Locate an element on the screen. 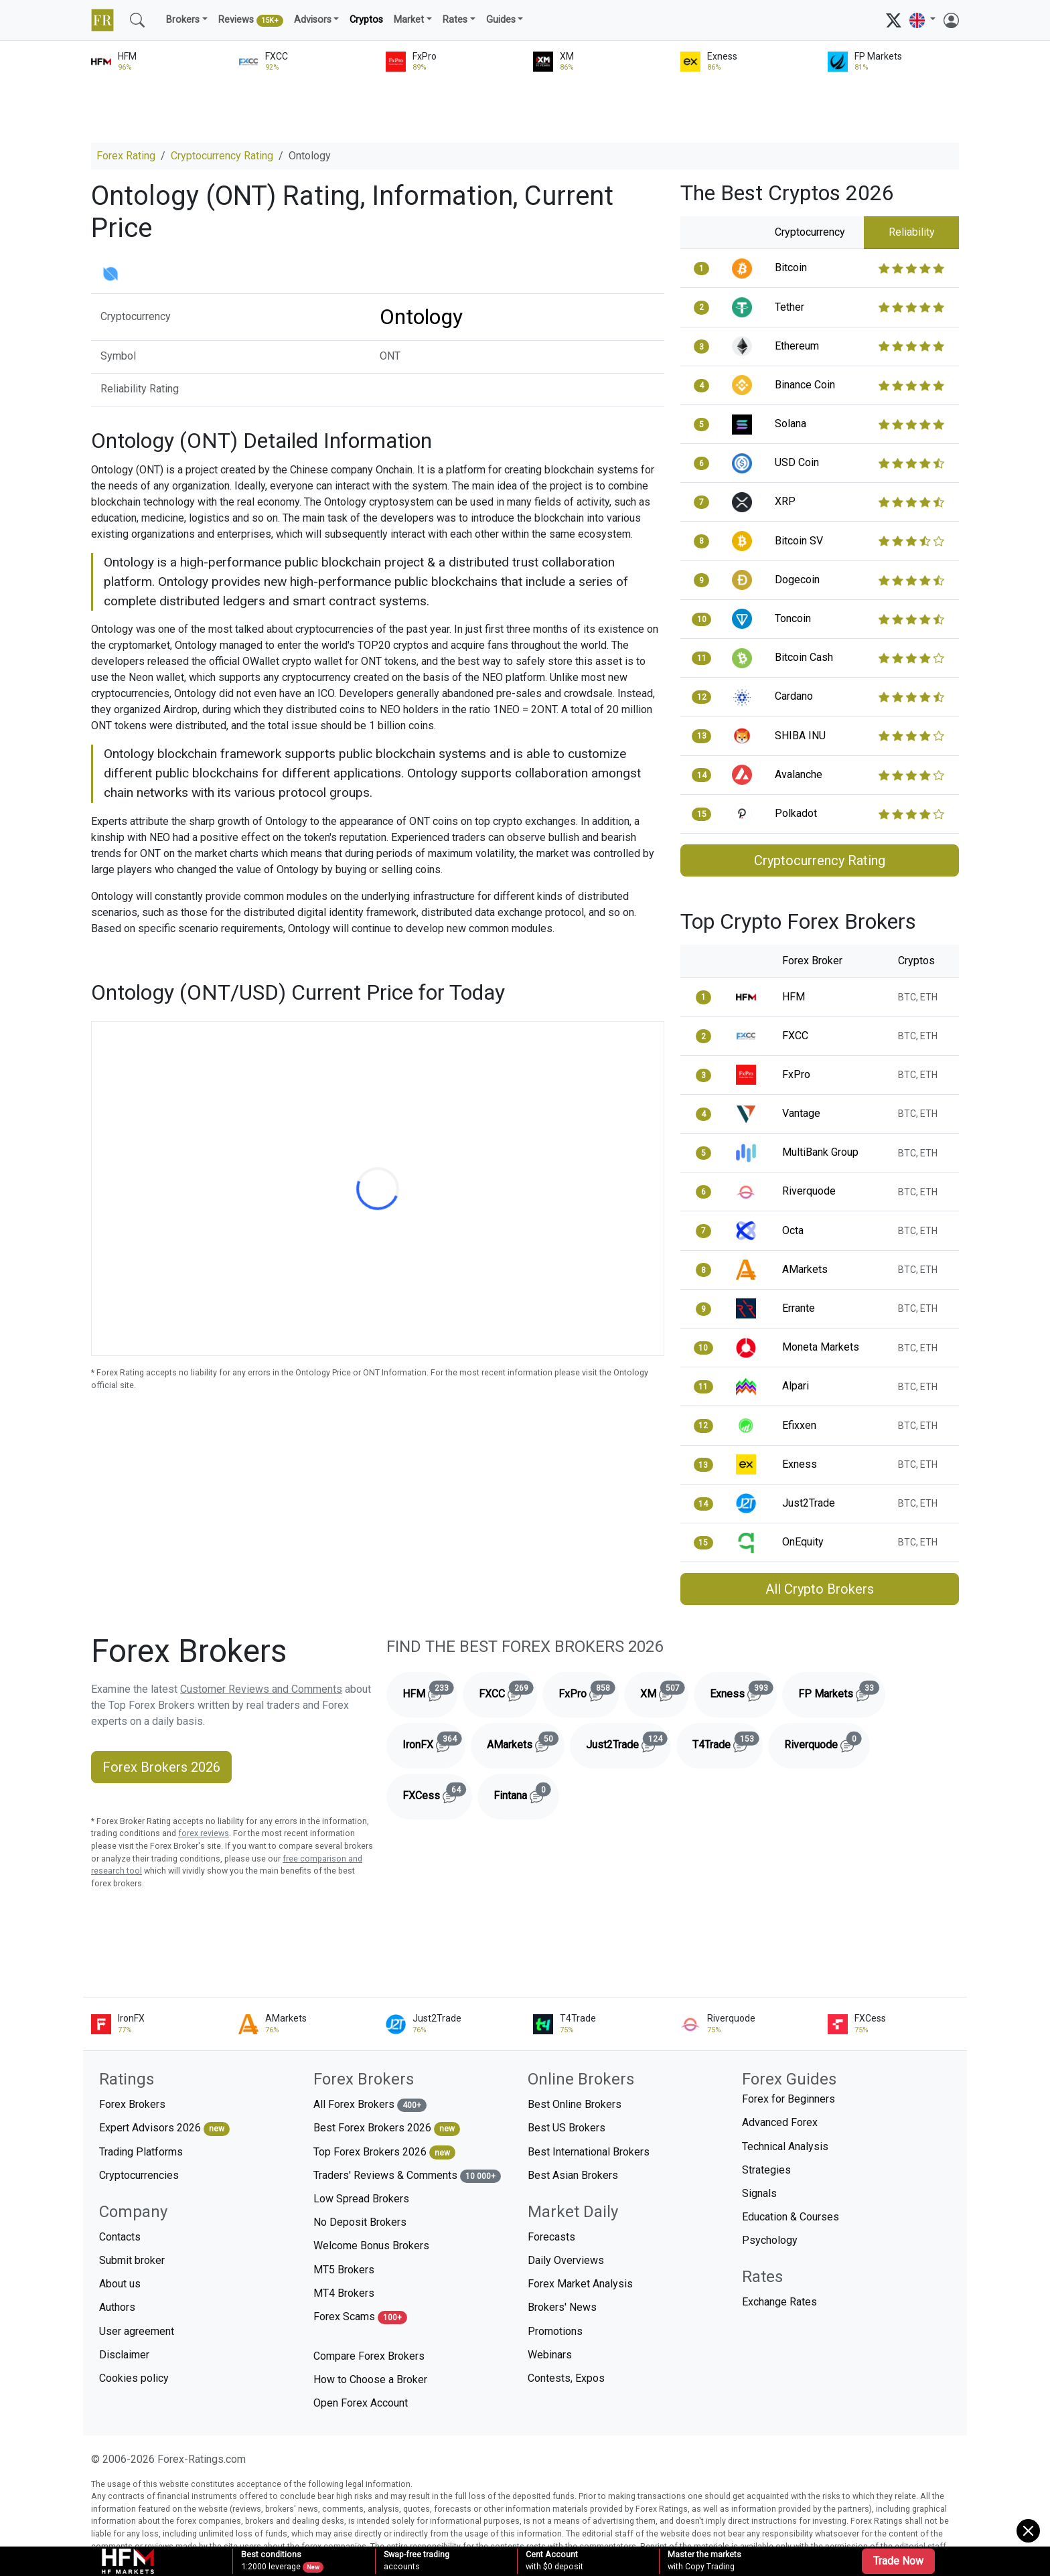  All Forex Brokers is located at coordinates (370, 2105).